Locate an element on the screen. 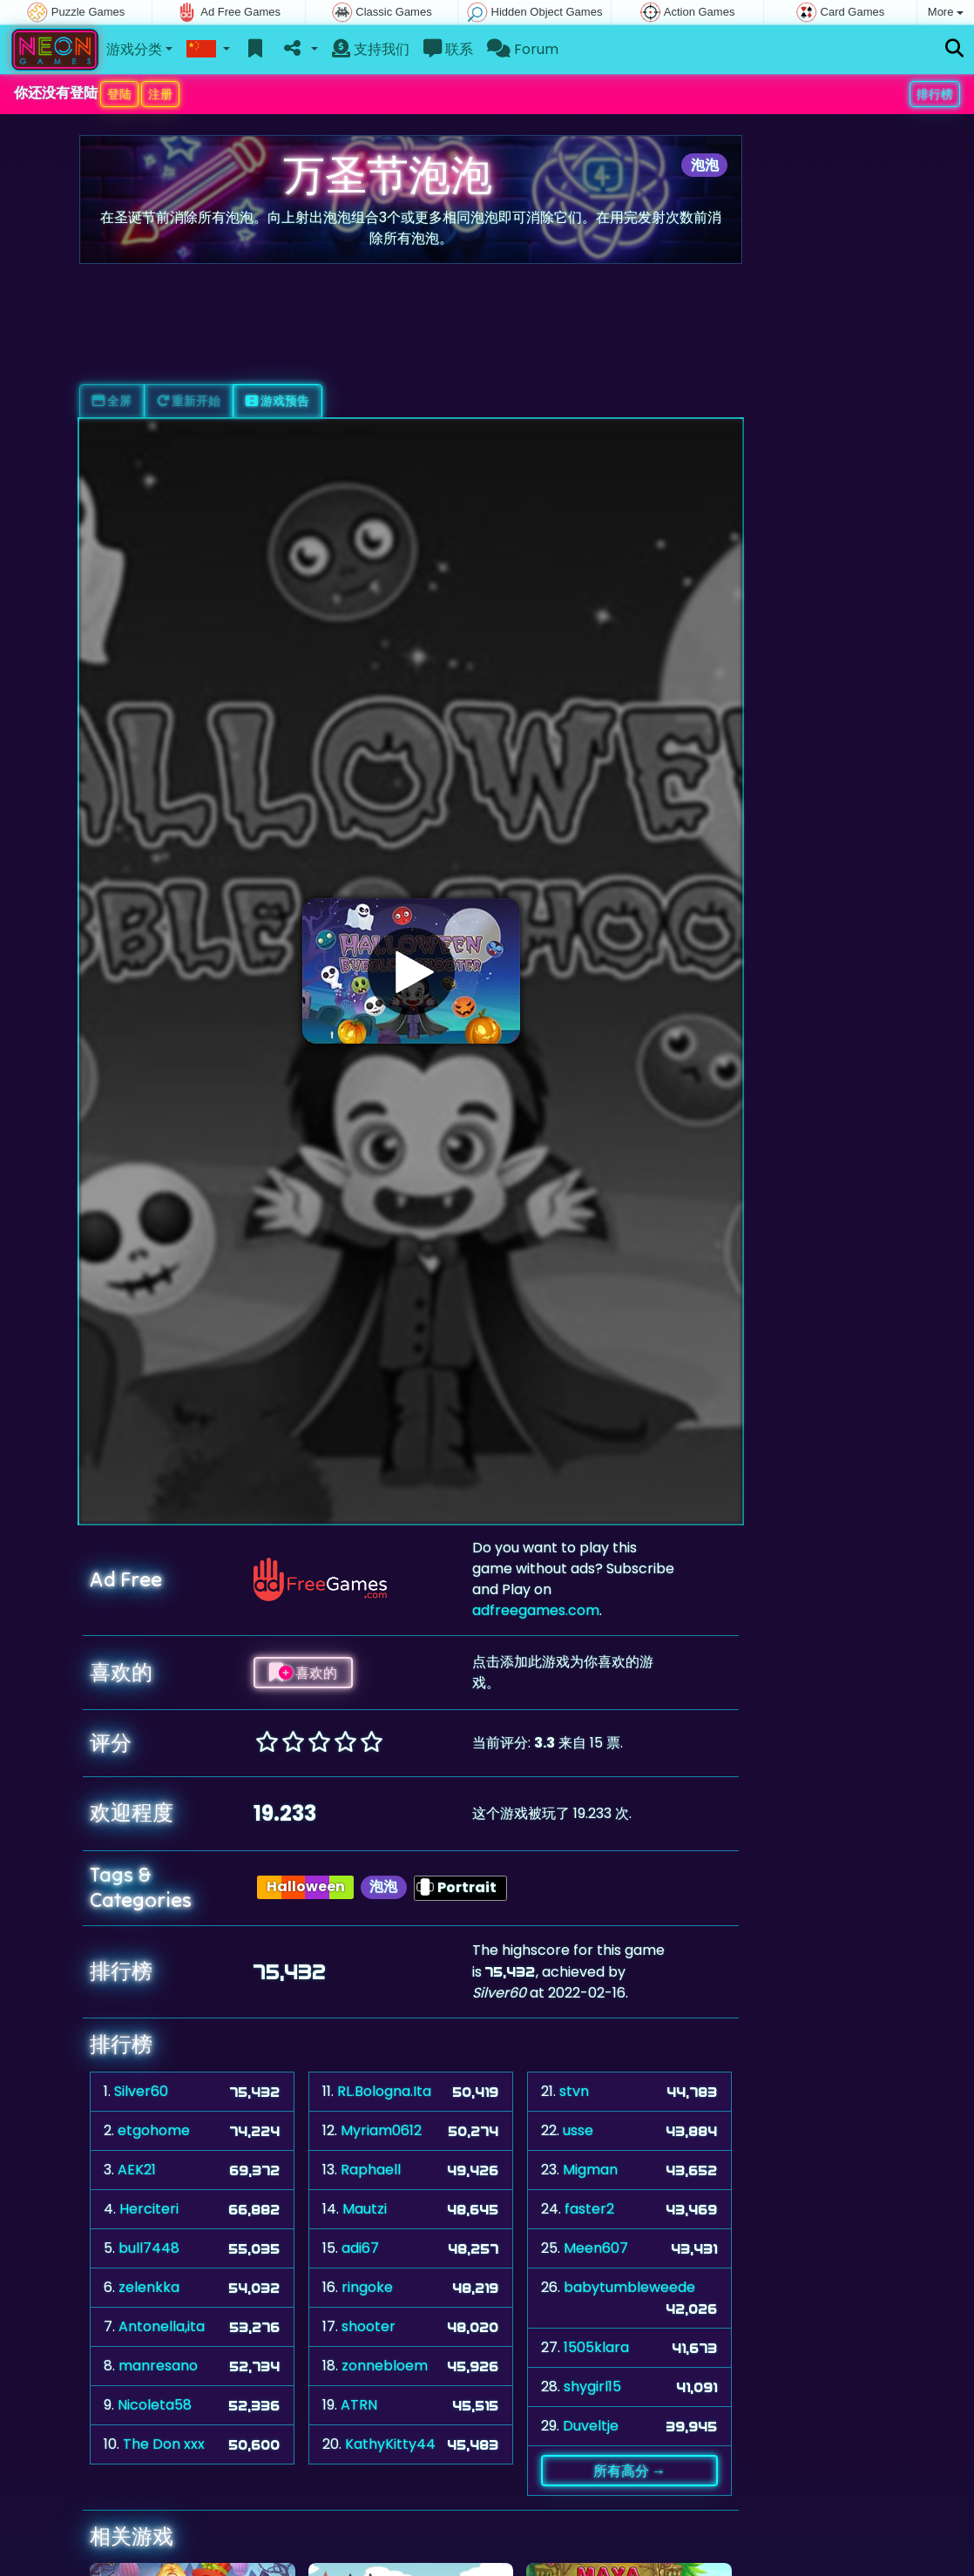 The height and width of the screenshot is (2576, 974). Nicoleta58 is located at coordinates (155, 2405).